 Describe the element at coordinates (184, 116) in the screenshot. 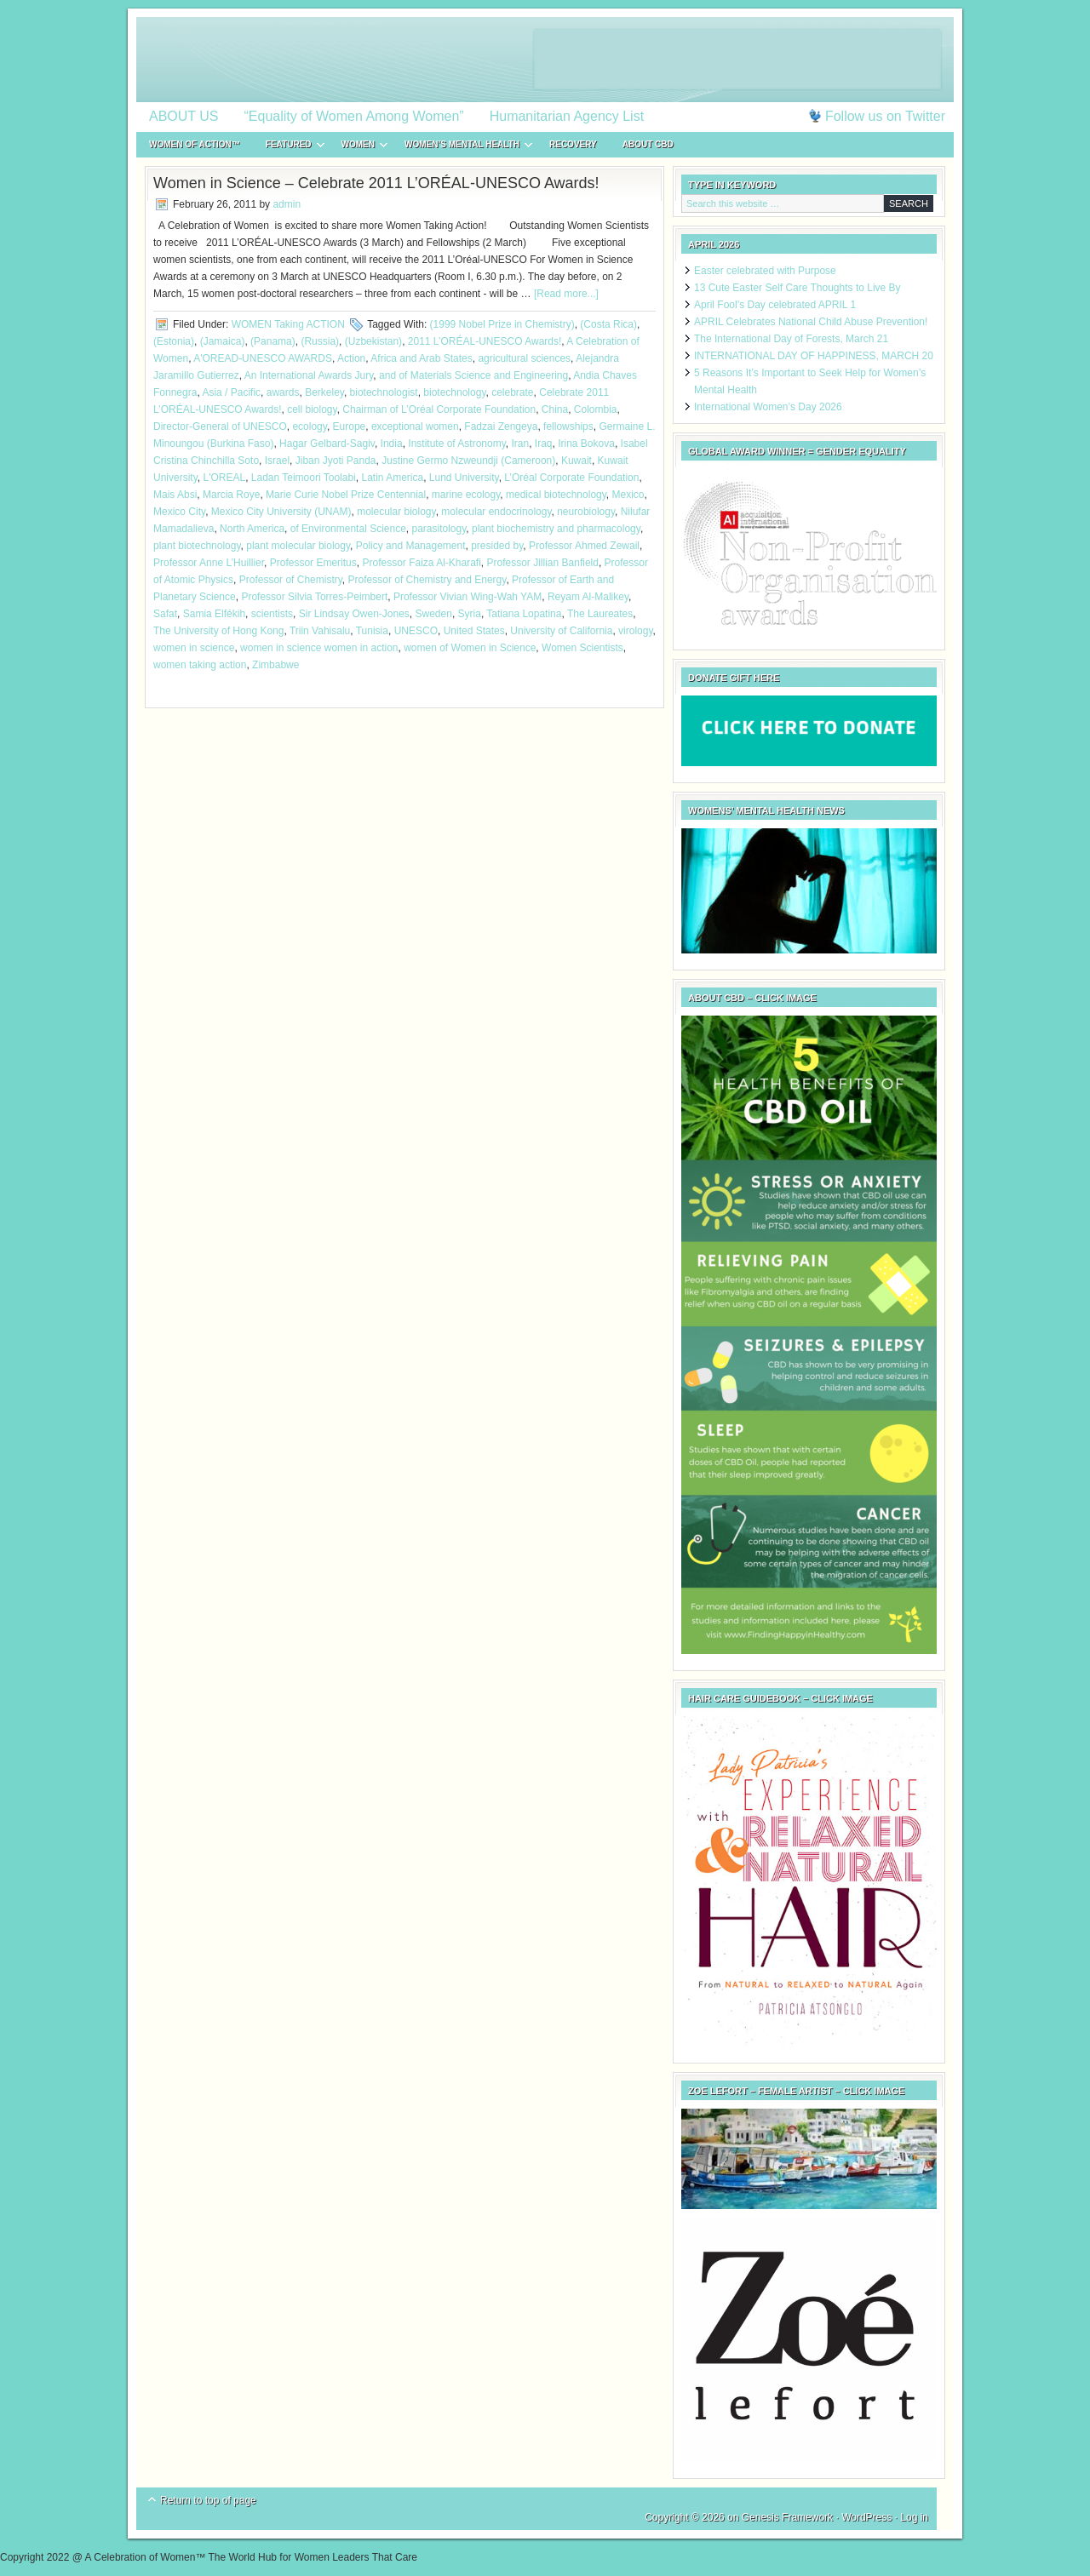

I see `ABOUT US` at that location.